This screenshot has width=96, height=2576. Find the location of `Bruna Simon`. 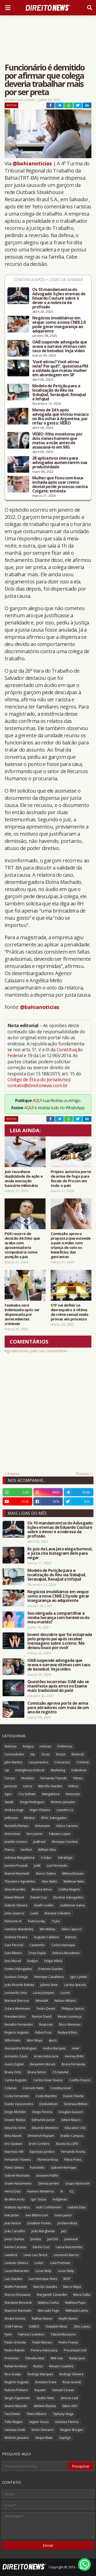

Bruna Simon is located at coordinates (37, 2072).